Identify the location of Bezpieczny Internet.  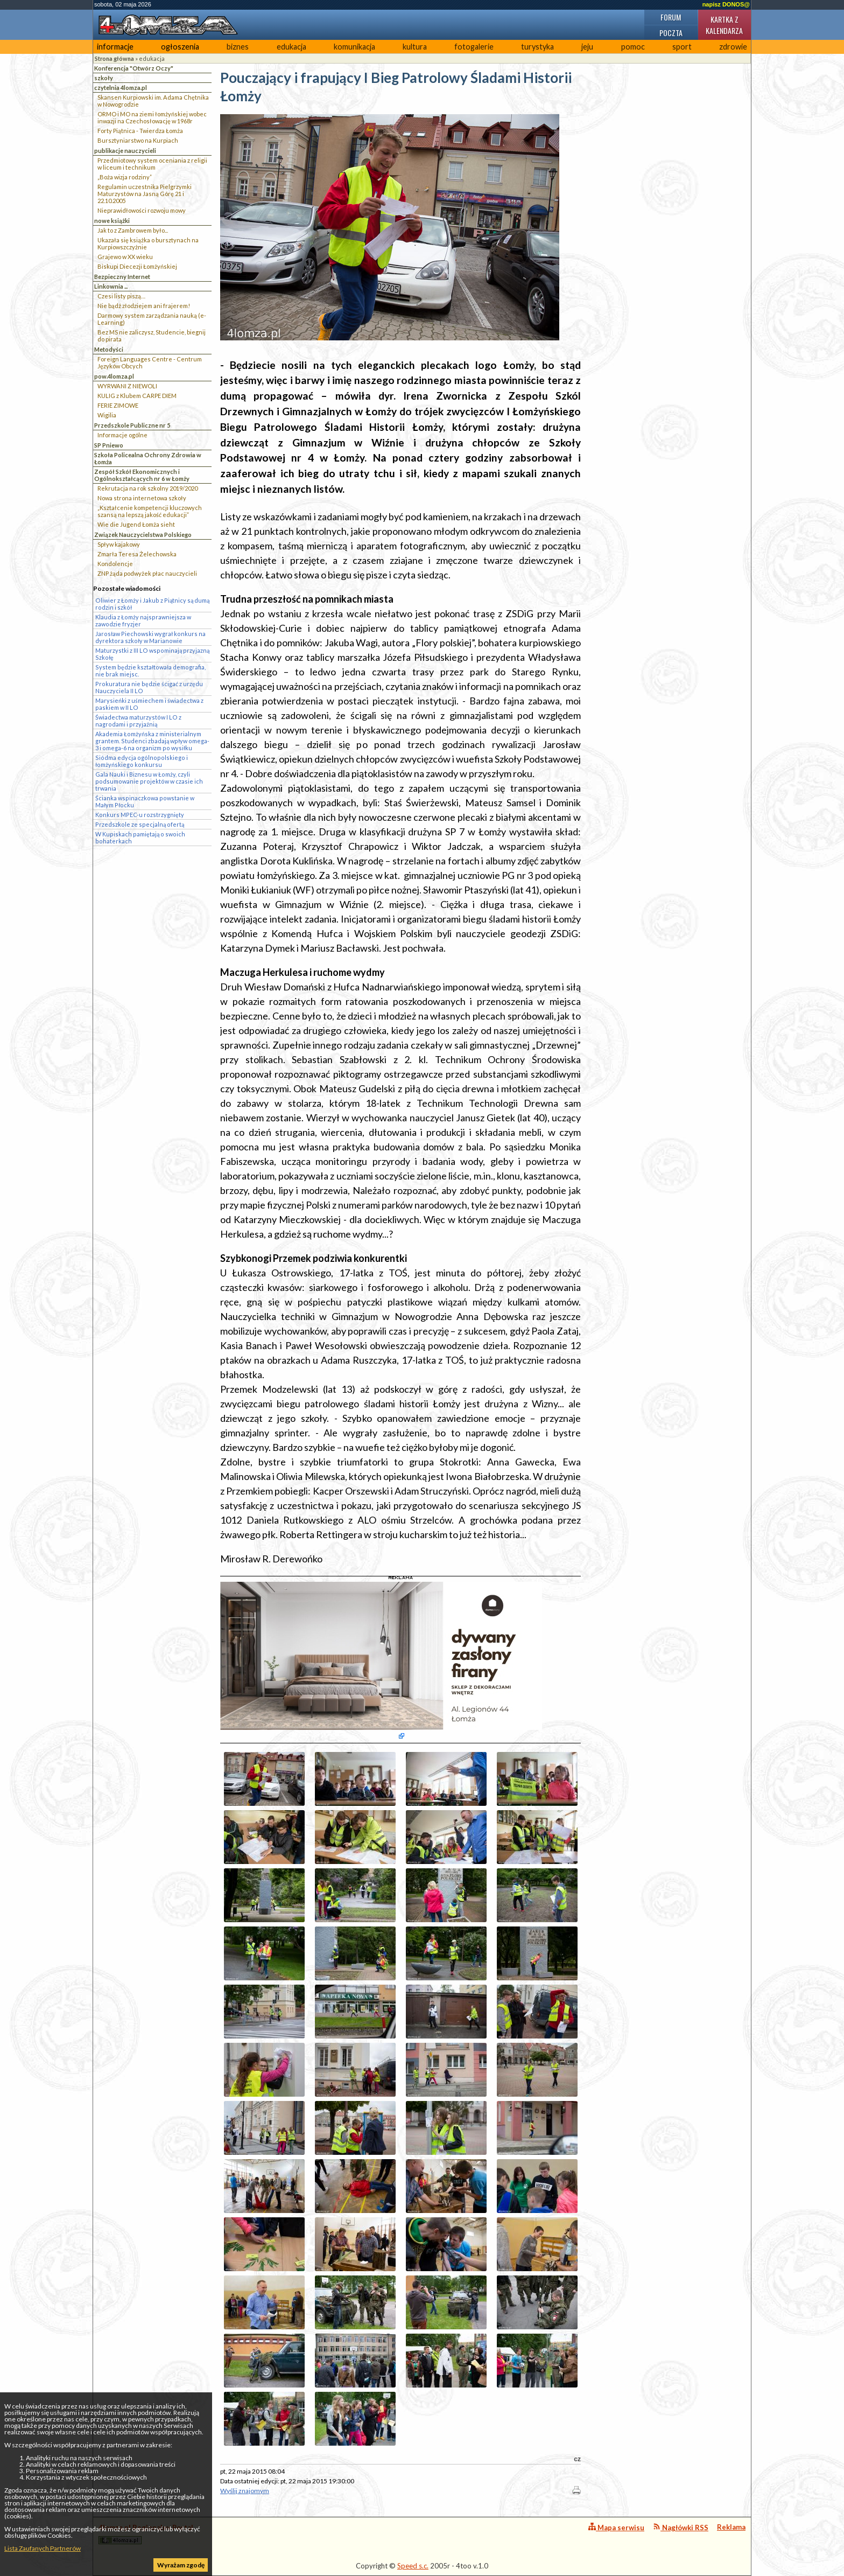
(122, 276).